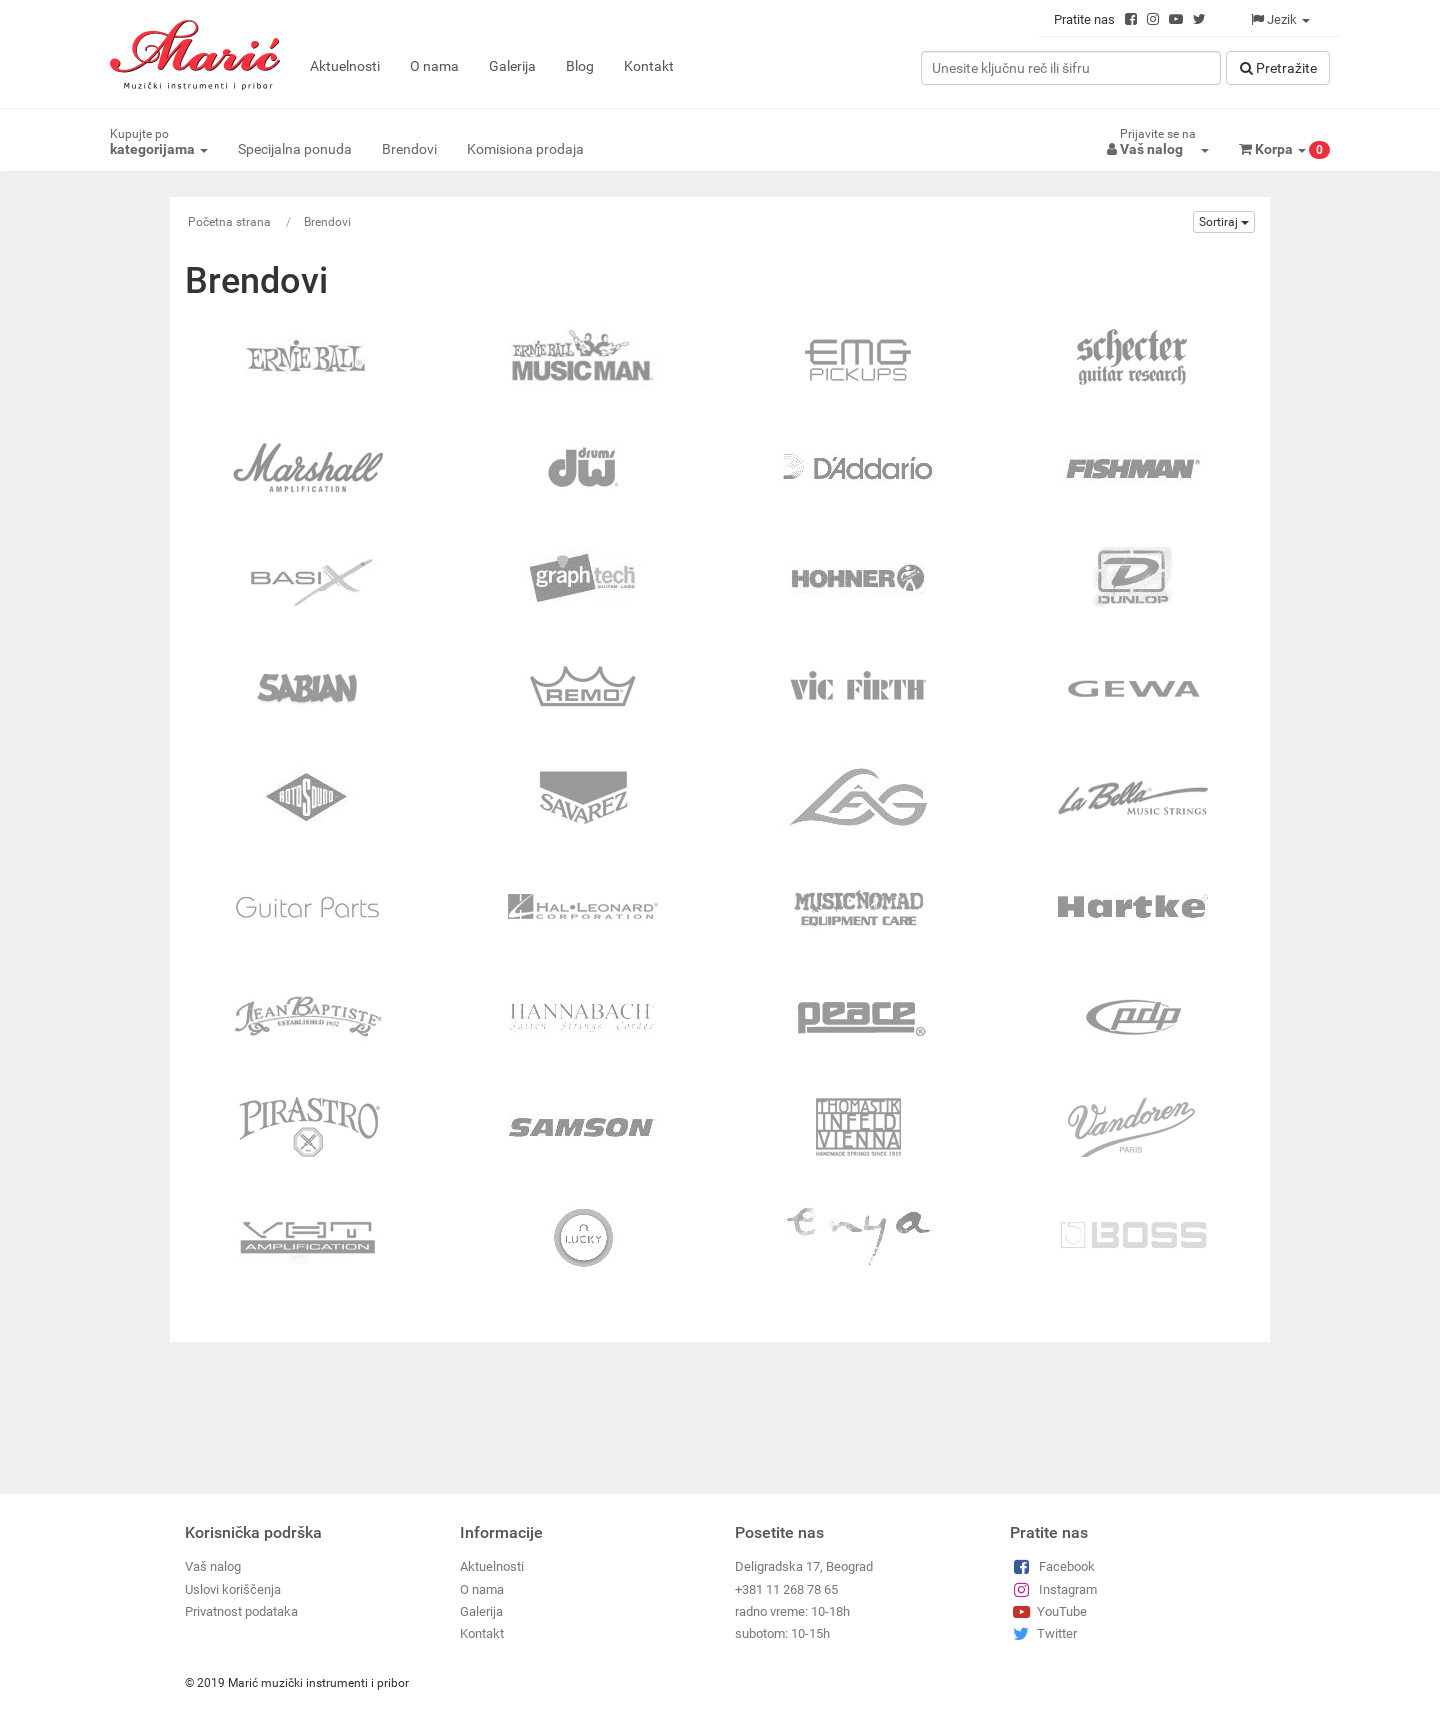 The height and width of the screenshot is (1722, 1440). Describe the element at coordinates (1048, 1611) in the screenshot. I see `YouTube` at that location.